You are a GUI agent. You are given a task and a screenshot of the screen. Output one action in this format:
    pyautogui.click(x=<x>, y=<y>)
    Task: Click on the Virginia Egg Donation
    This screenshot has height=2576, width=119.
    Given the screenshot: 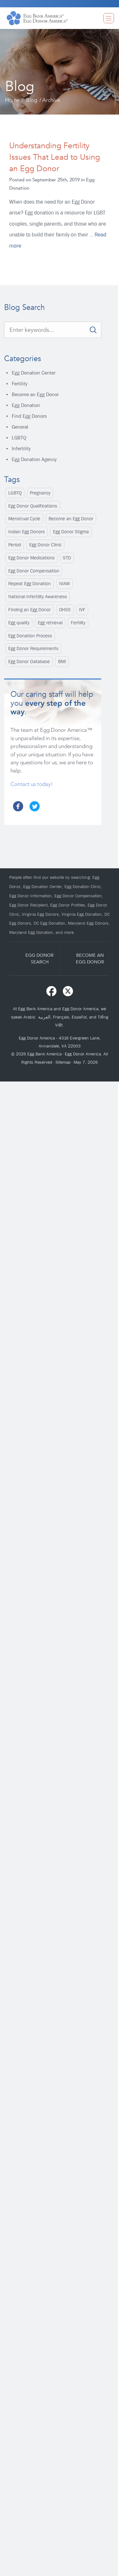 What is the action you would take?
    pyautogui.click(x=82, y=914)
    